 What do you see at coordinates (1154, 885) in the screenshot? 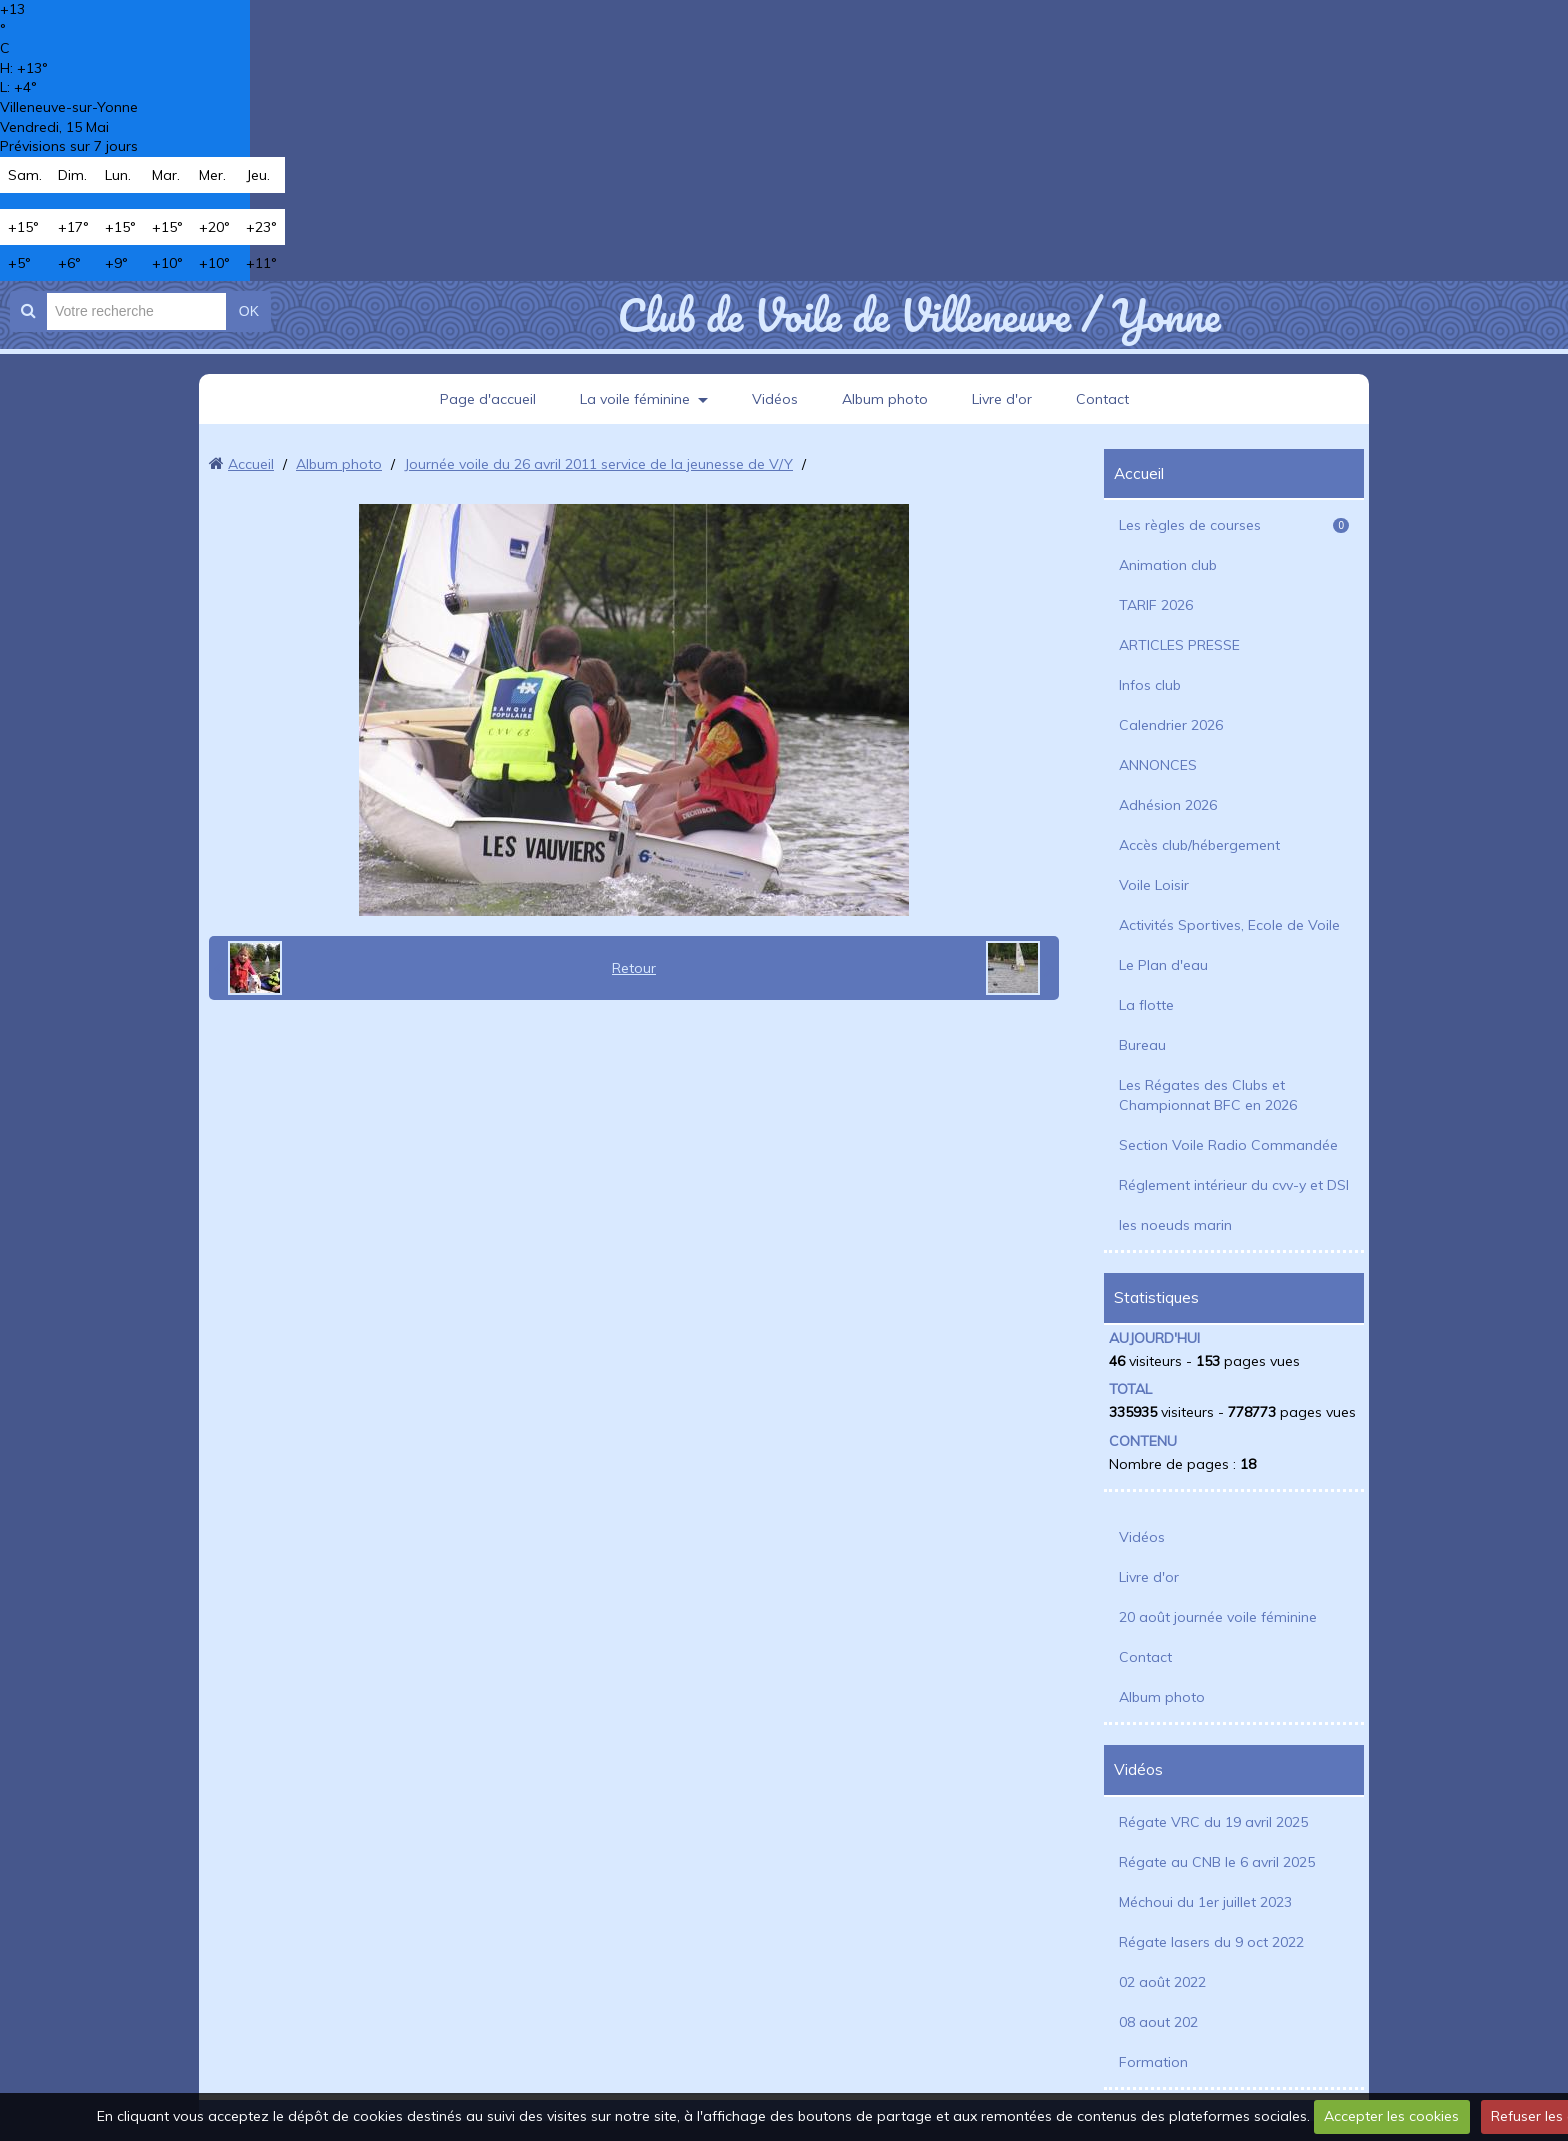
I see `Voile Loisir` at bounding box center [1154, 885].